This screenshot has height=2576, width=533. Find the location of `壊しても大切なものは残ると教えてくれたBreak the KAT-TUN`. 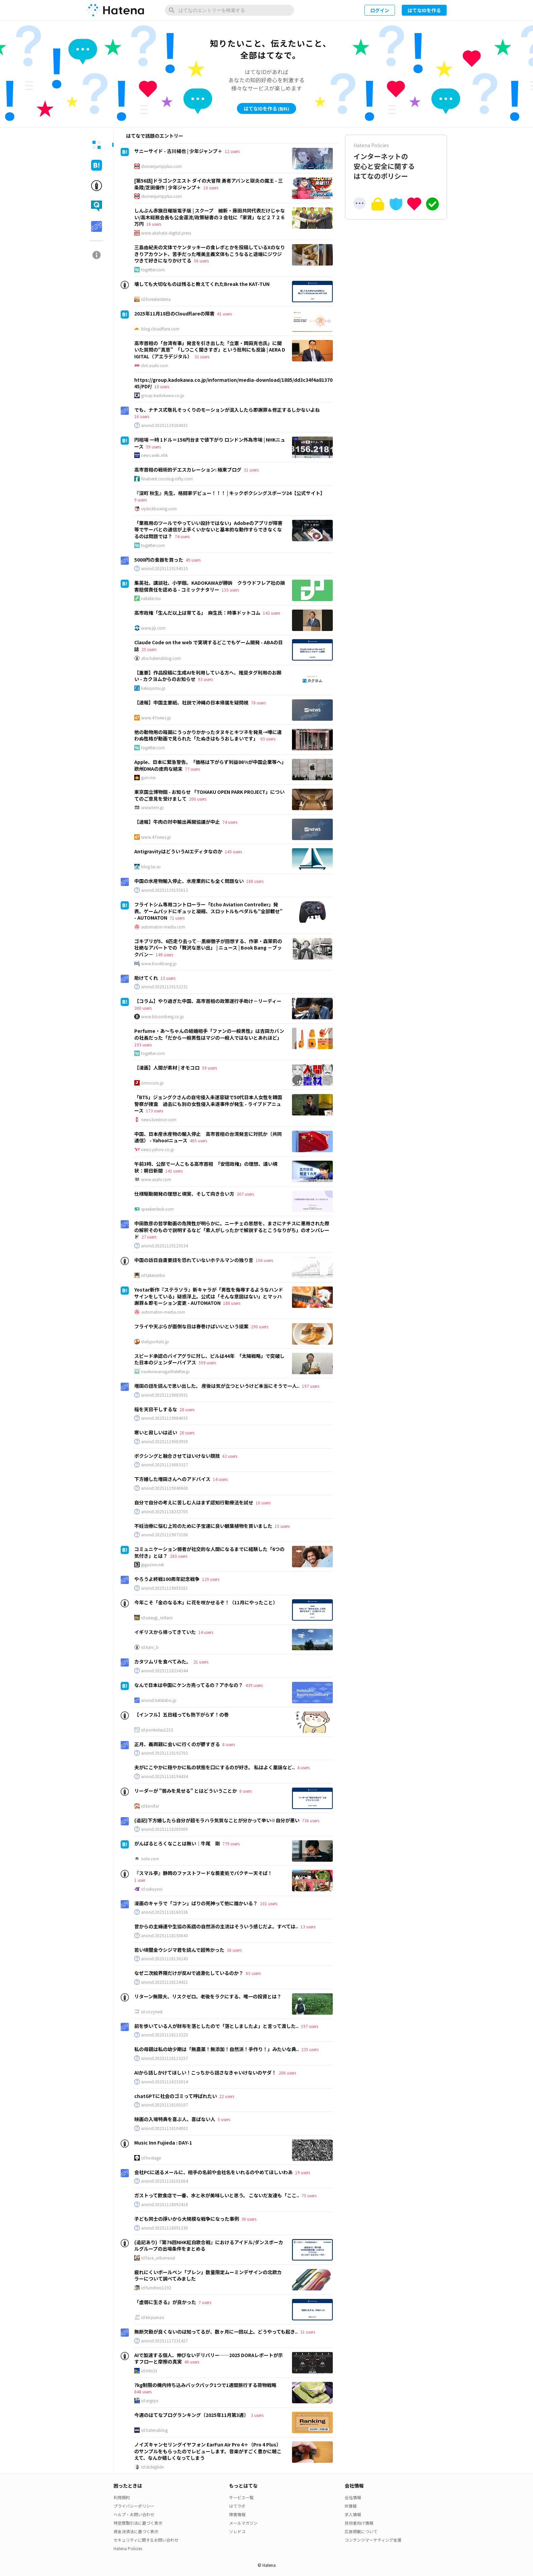

壊しても大切なものは残ると教えてくれたBreak the KAT-TUN is located at coordinates (202, 283).